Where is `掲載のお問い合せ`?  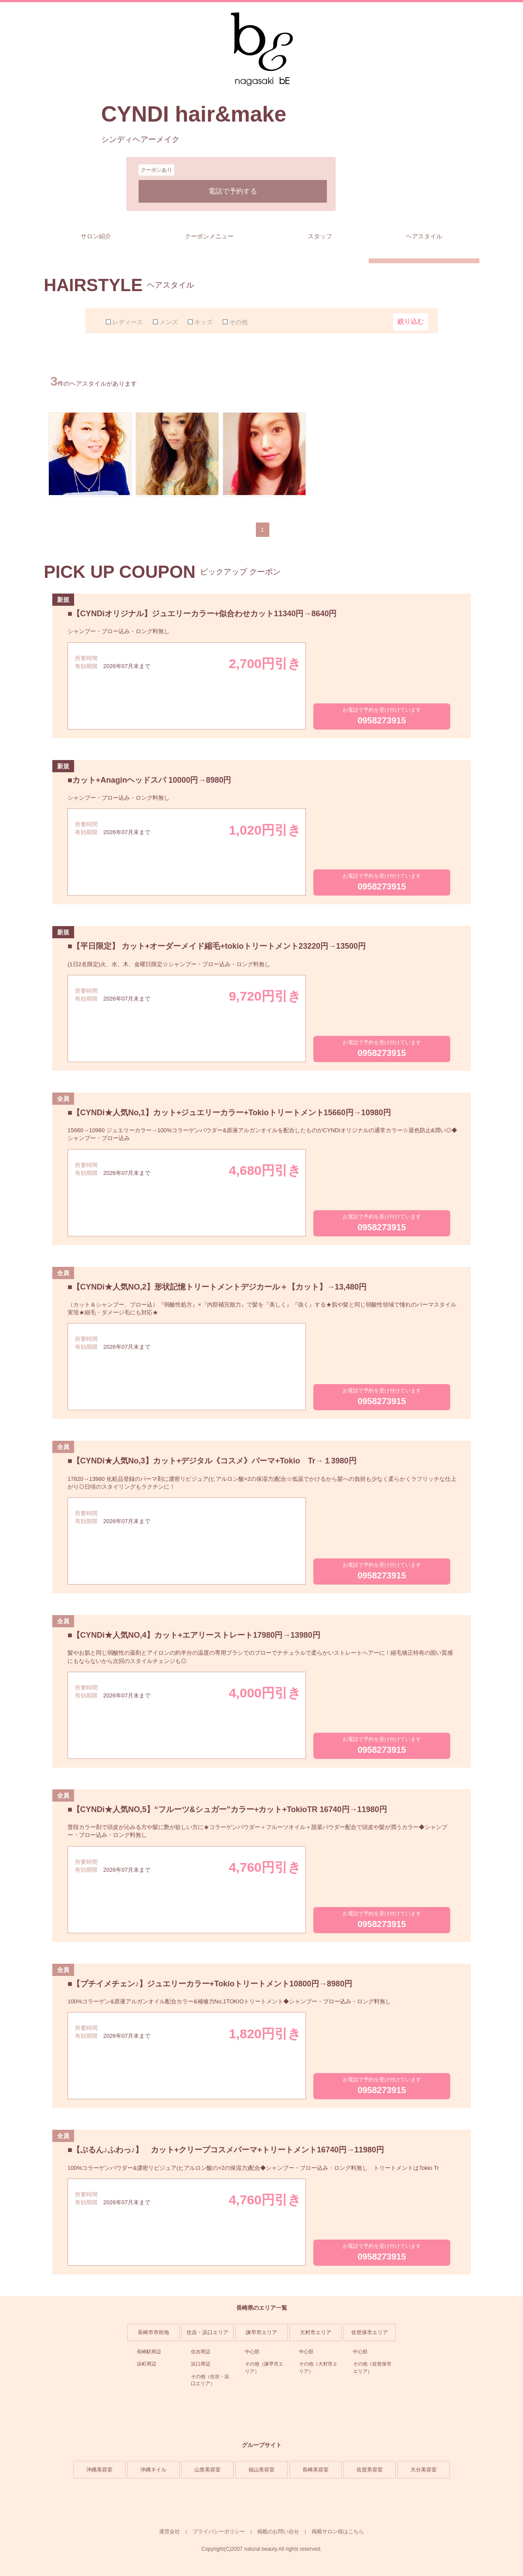 掲載のお問い合せ is located at coordinates (278, 2531).